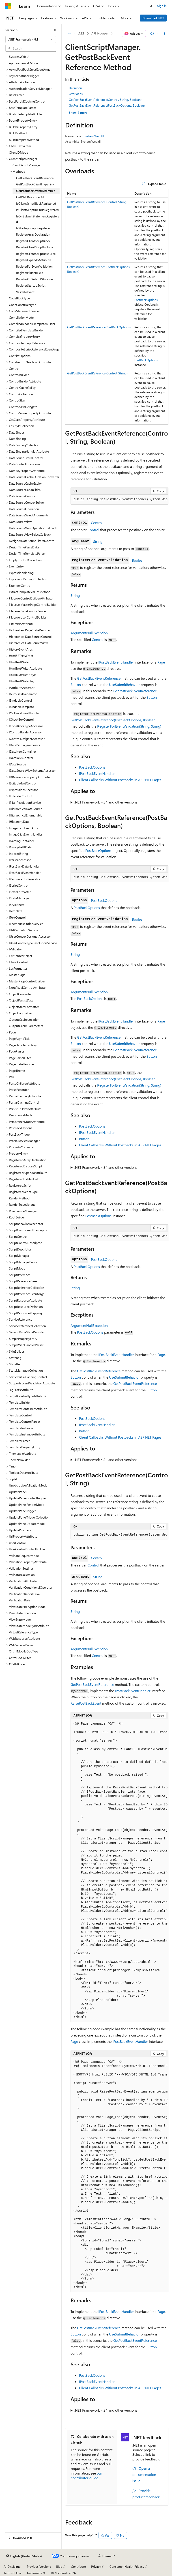 This screenshot has width=172, height=2576. I want to click on HtmlTextWriterStyle [treeitem], so click(22, 675).